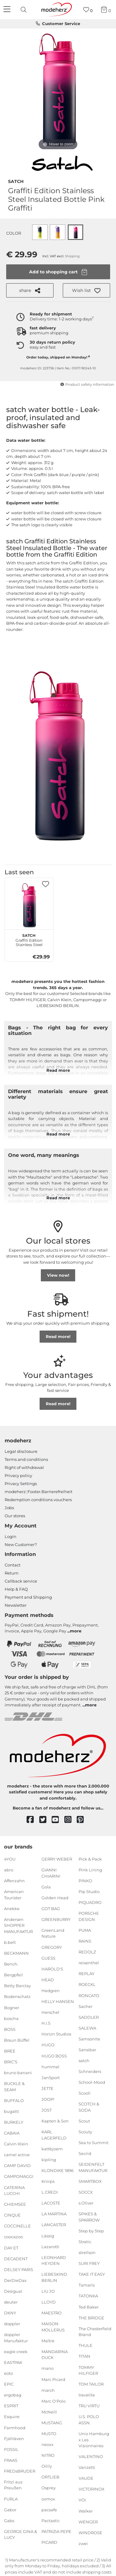  What do you see at coordinates (17, 2165) in the screenshot?
I see `CAMP DAVID` at bounding box center [17, 2165].